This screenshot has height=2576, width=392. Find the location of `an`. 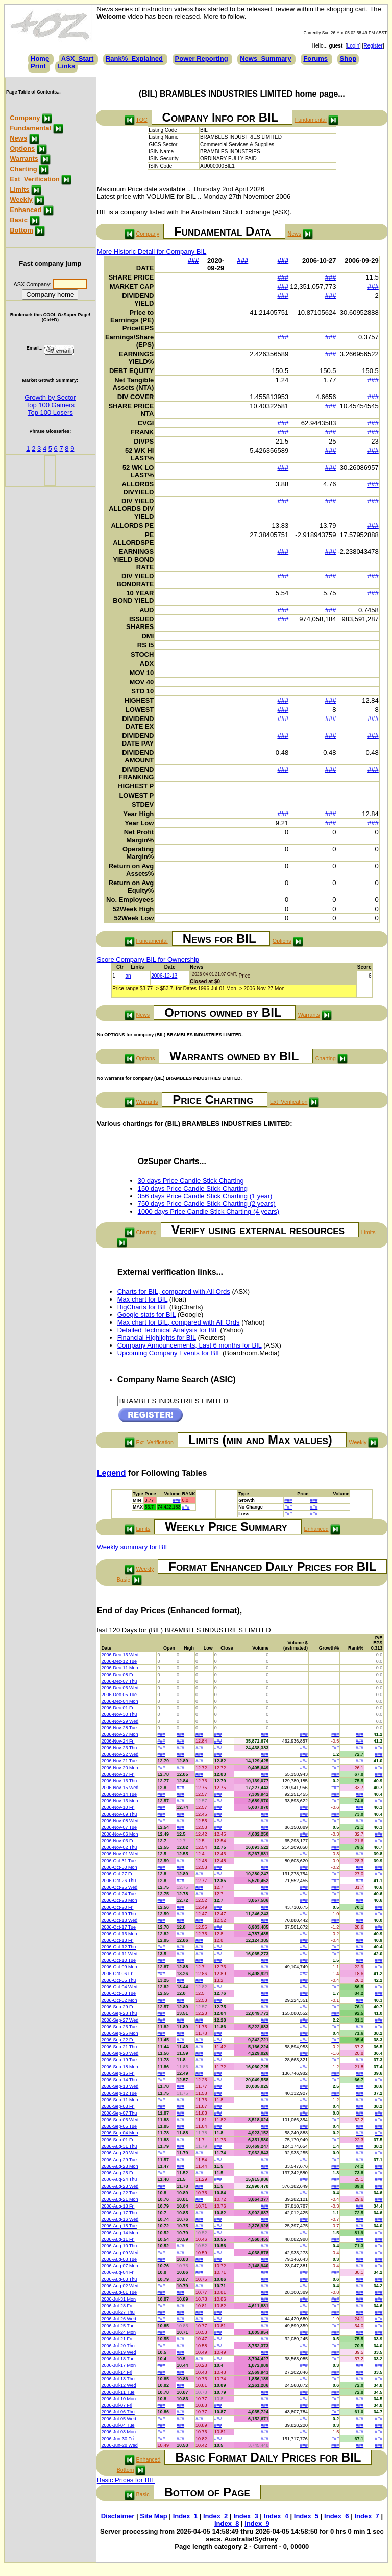

an is located at coordinates (128, 976).